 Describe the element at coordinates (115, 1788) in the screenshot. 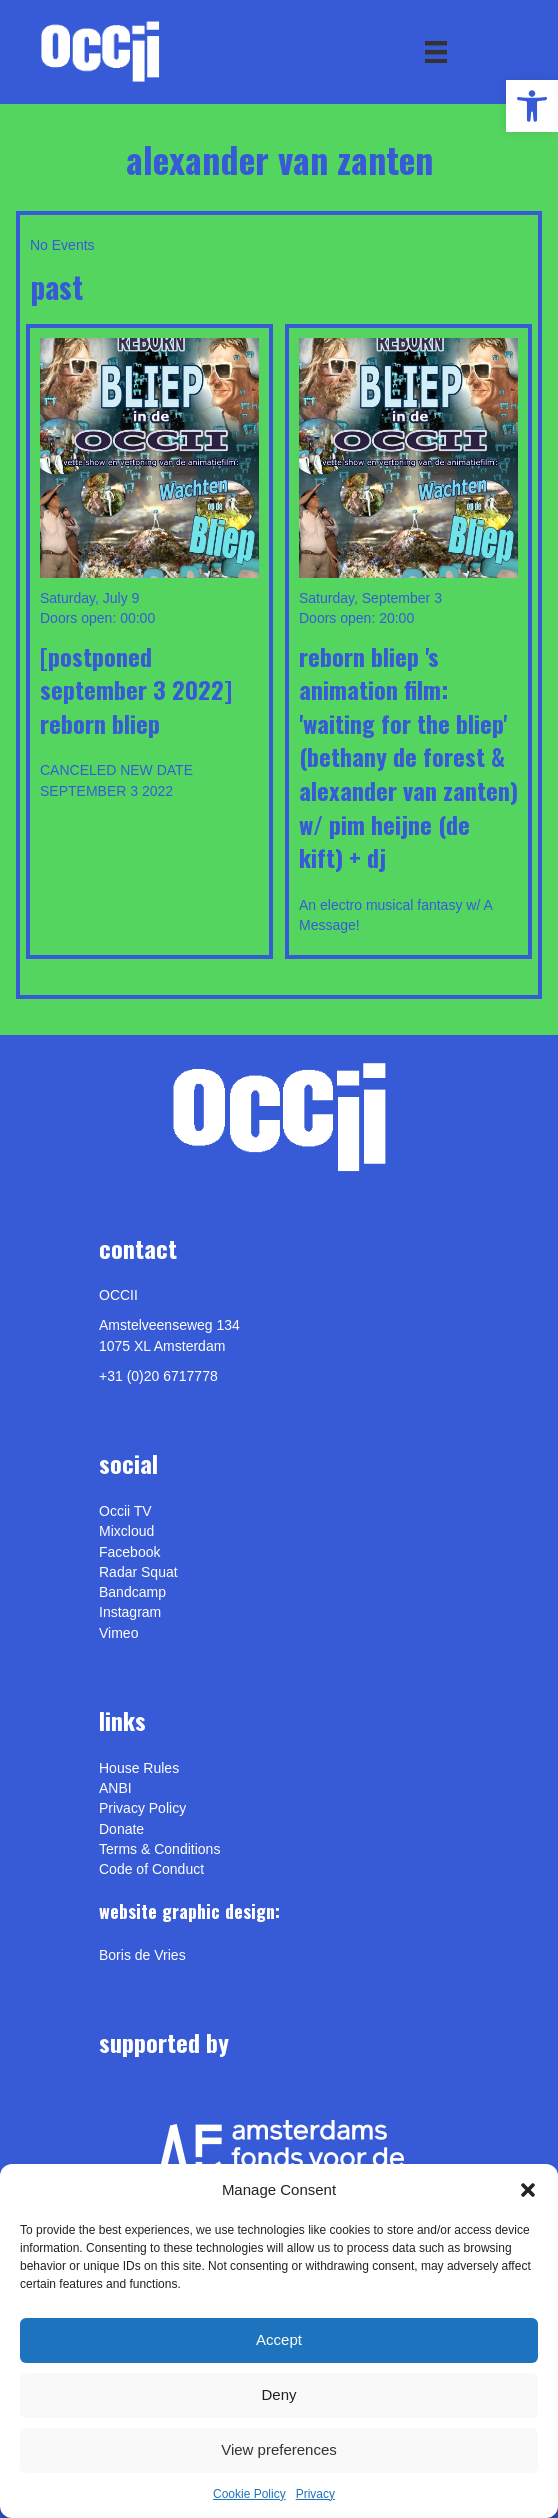

I see `ANBI [link]` at that location.